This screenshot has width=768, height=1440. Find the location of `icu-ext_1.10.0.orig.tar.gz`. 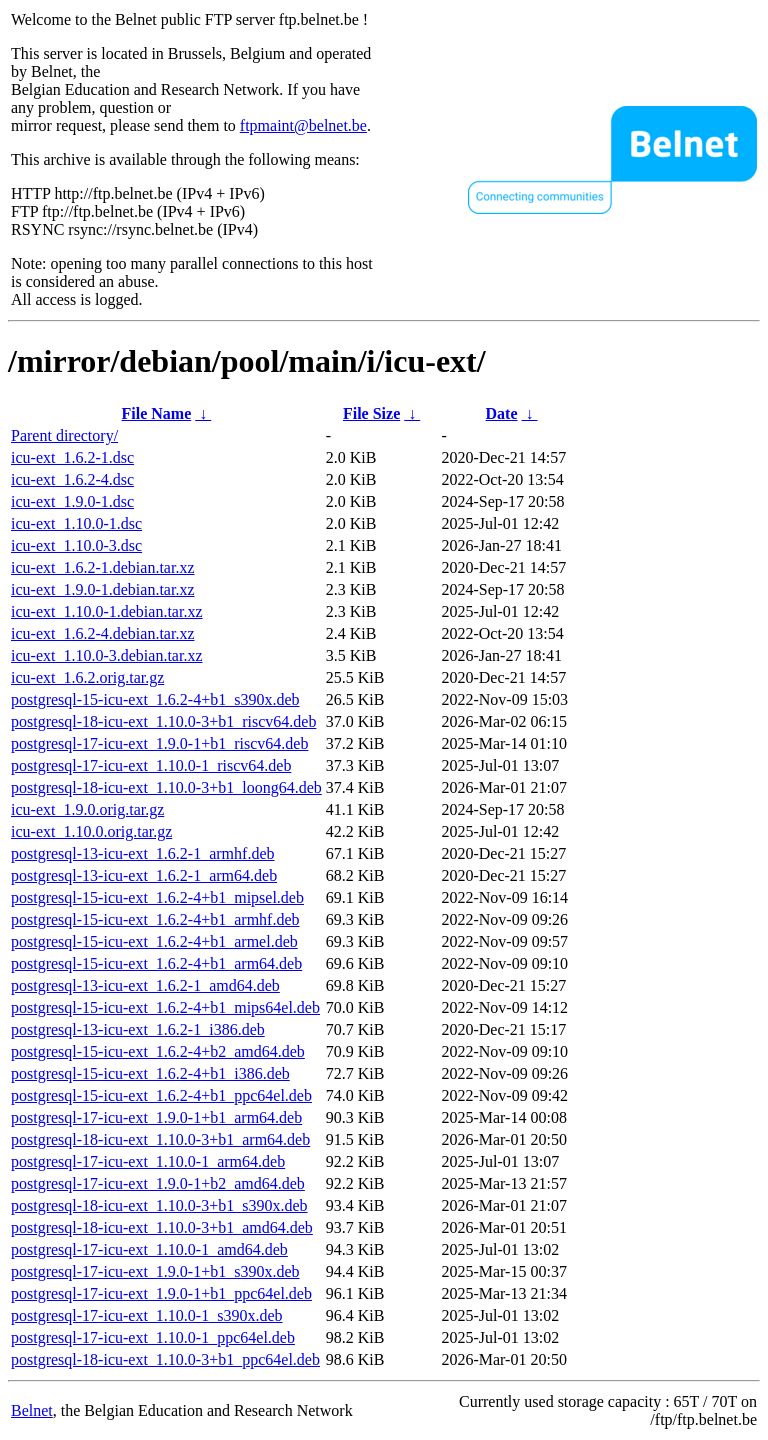

icu-ext_1.10.0.orig.tar.gz is located at coordinates (91, 831).